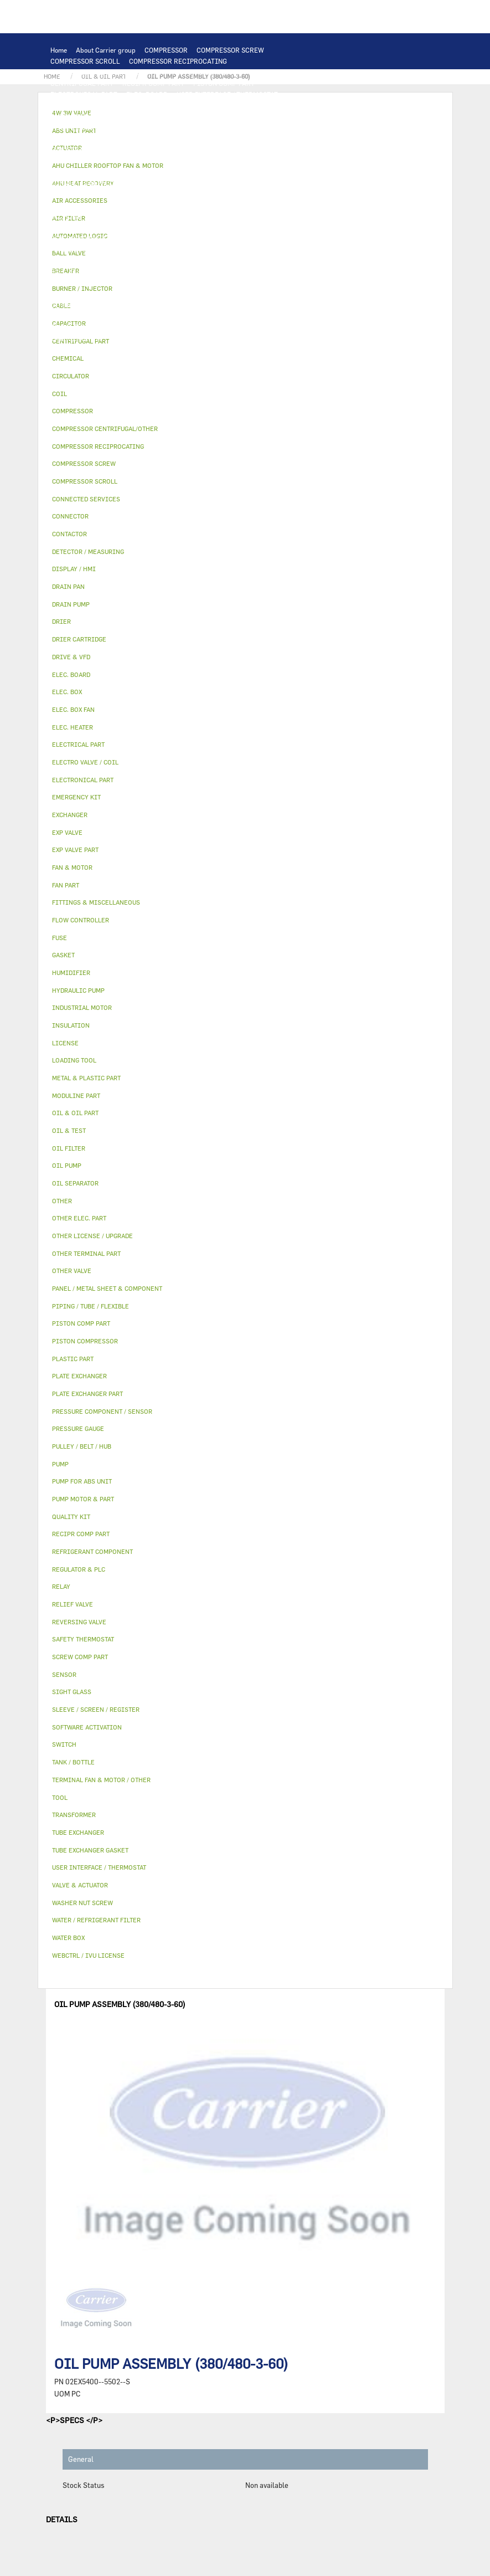 Image resolution: width=490 pixels, height=2576 pixels. I want to click on EMERGENCY KIT, so click(76, 338).